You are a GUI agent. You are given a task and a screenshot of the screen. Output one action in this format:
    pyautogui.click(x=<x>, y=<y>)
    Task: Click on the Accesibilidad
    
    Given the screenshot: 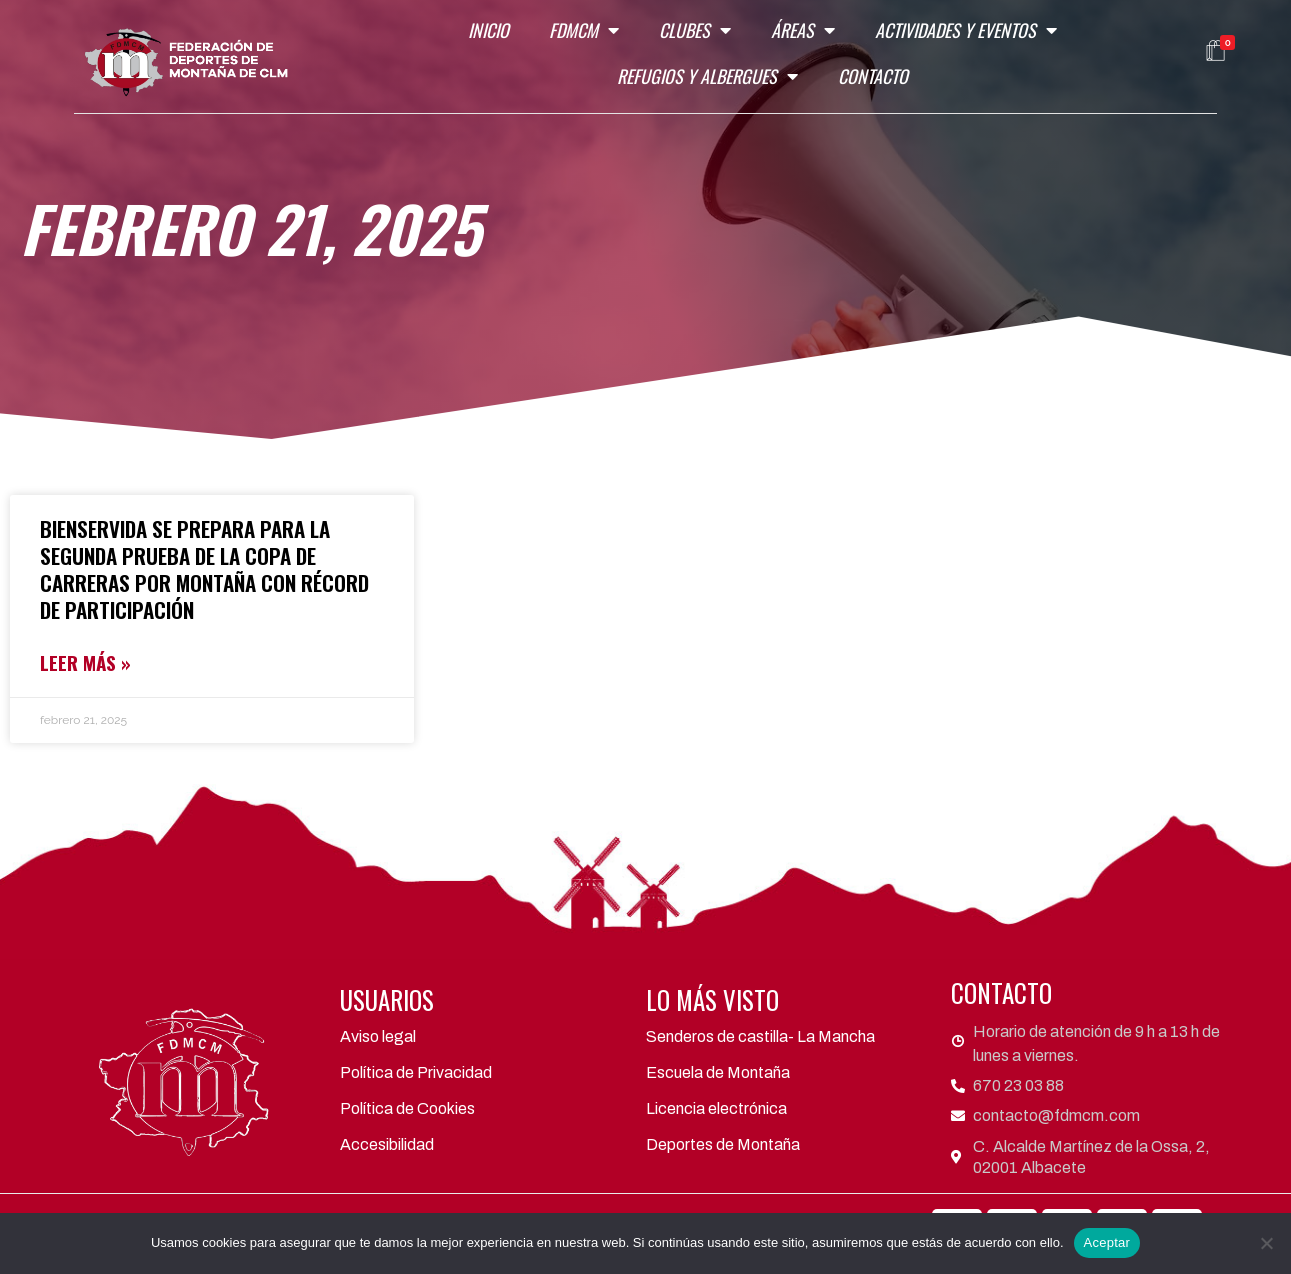 What is the action you would take?
    pyautogui.click(x=387, y=1144)
    